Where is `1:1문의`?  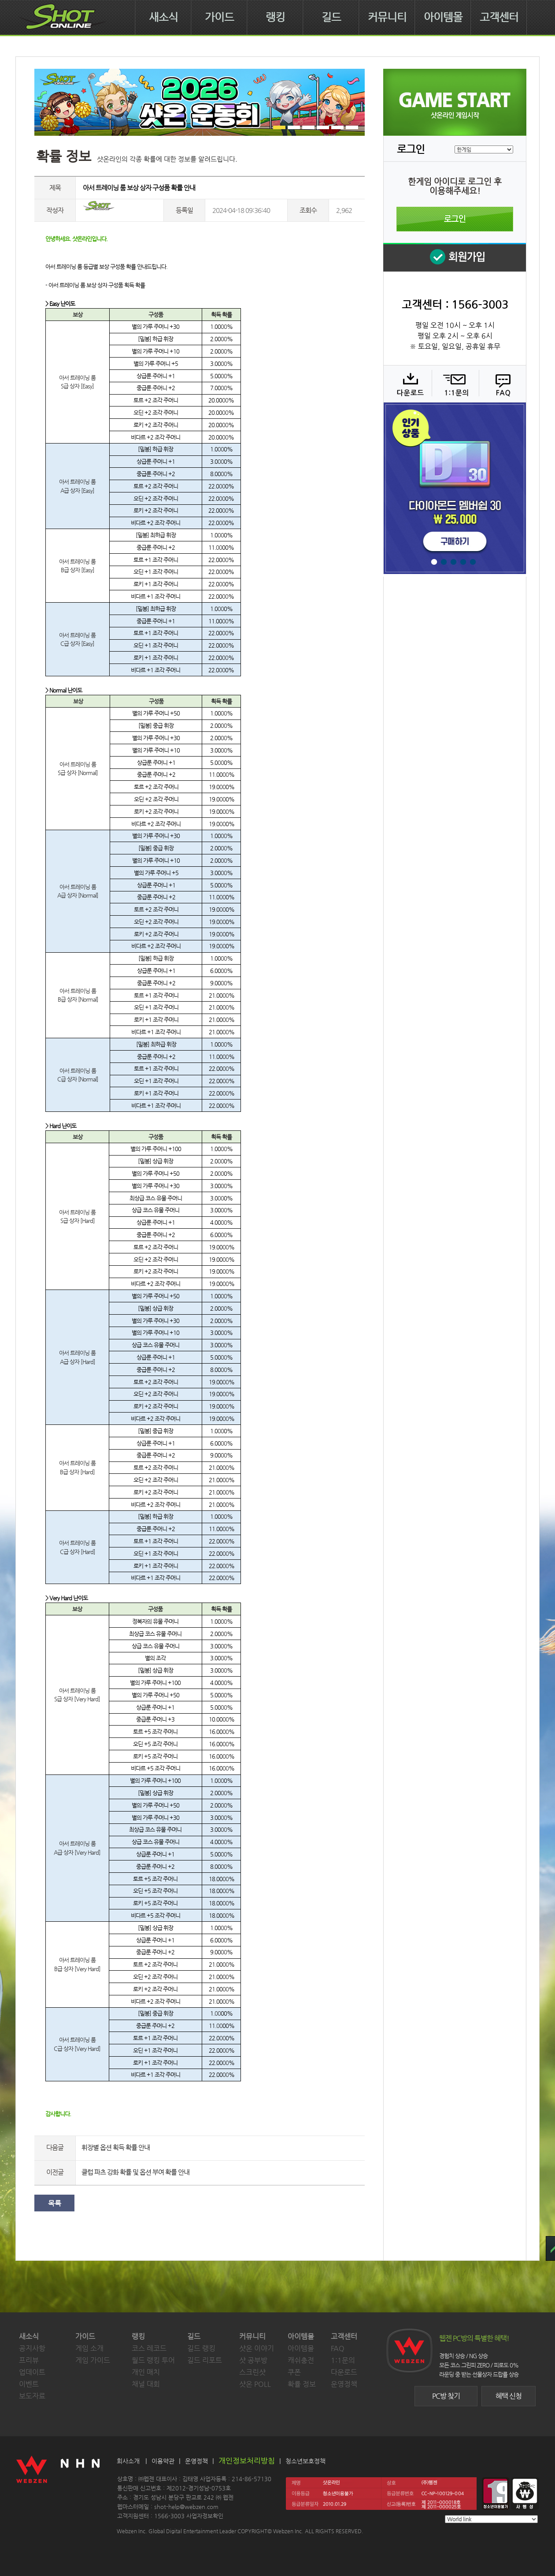
1:1문의 is located at coordinates (343, 2360).